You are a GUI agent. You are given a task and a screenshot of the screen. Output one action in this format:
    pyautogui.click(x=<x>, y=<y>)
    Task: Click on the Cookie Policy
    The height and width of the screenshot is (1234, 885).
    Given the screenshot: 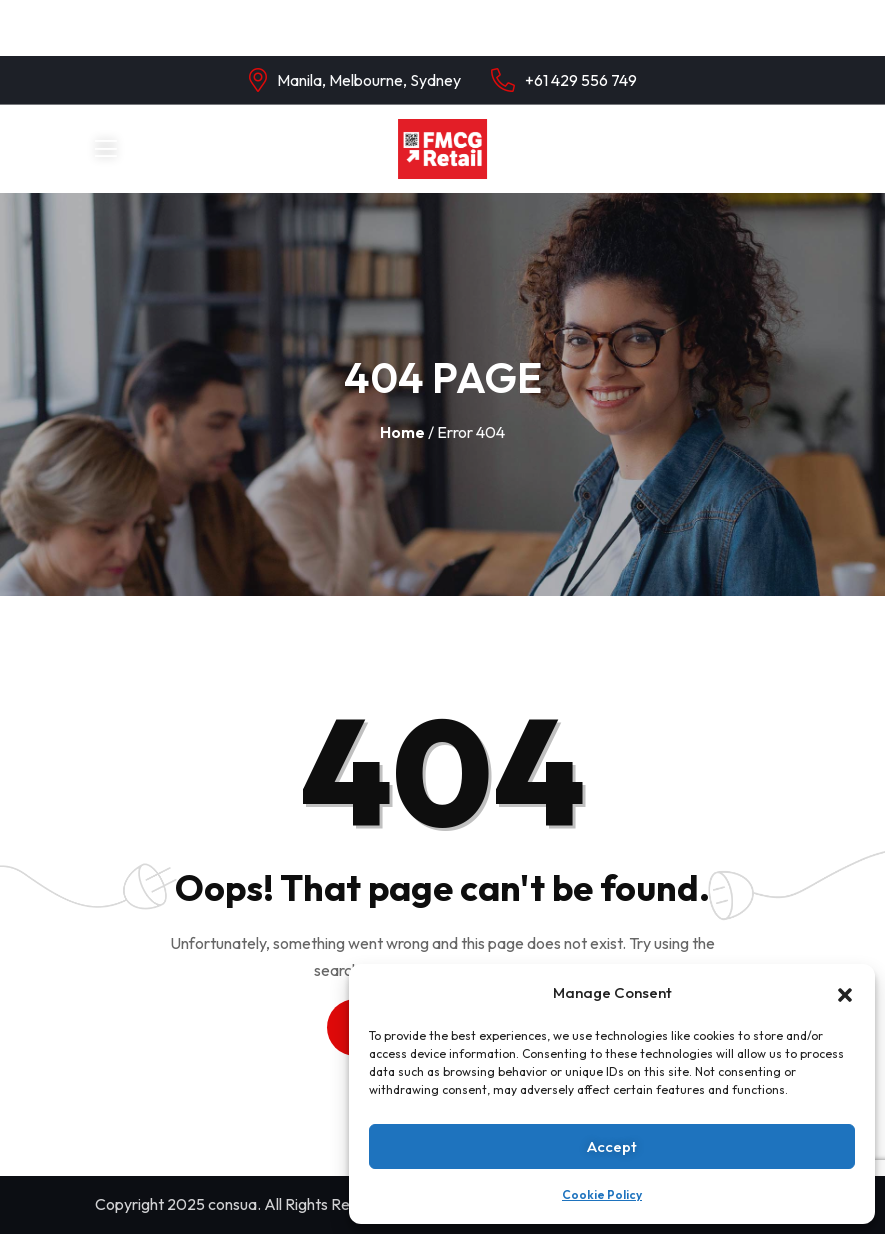 What is the action you would take?
    pyautogui.click(x=602, y=1194)
    